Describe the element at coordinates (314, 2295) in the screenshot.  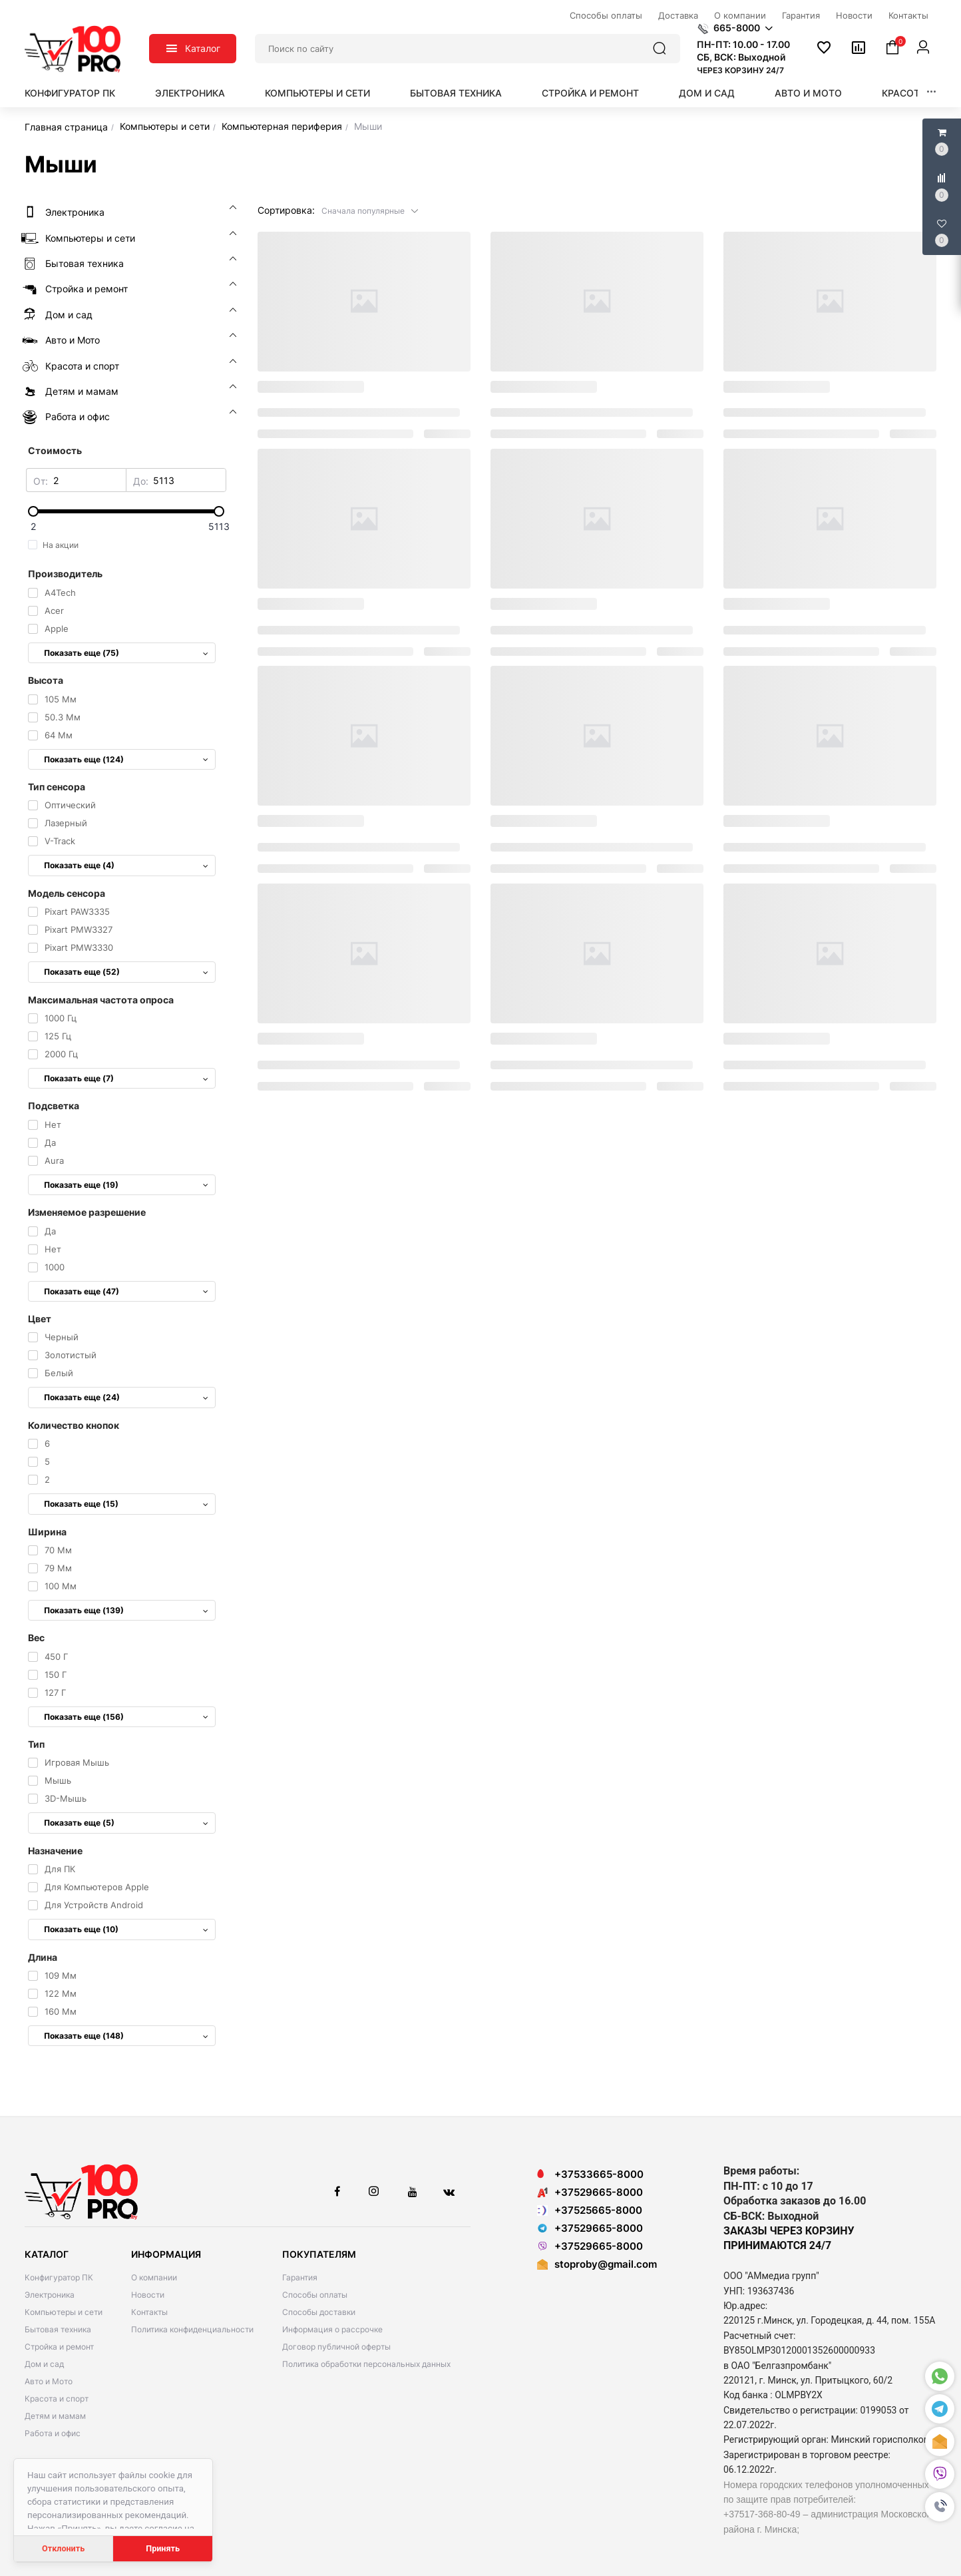
I see `Способы оплаты` at that location.